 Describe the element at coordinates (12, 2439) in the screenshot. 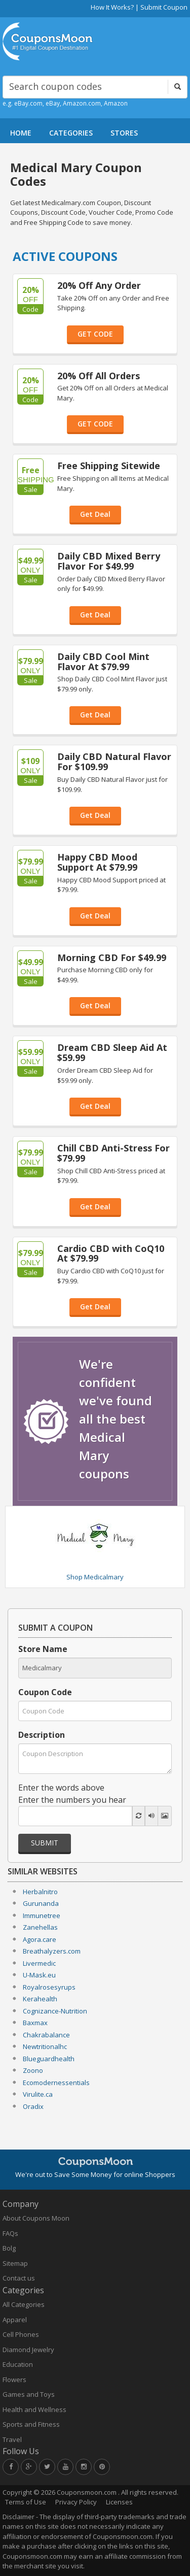

I see `Travel` at that location.